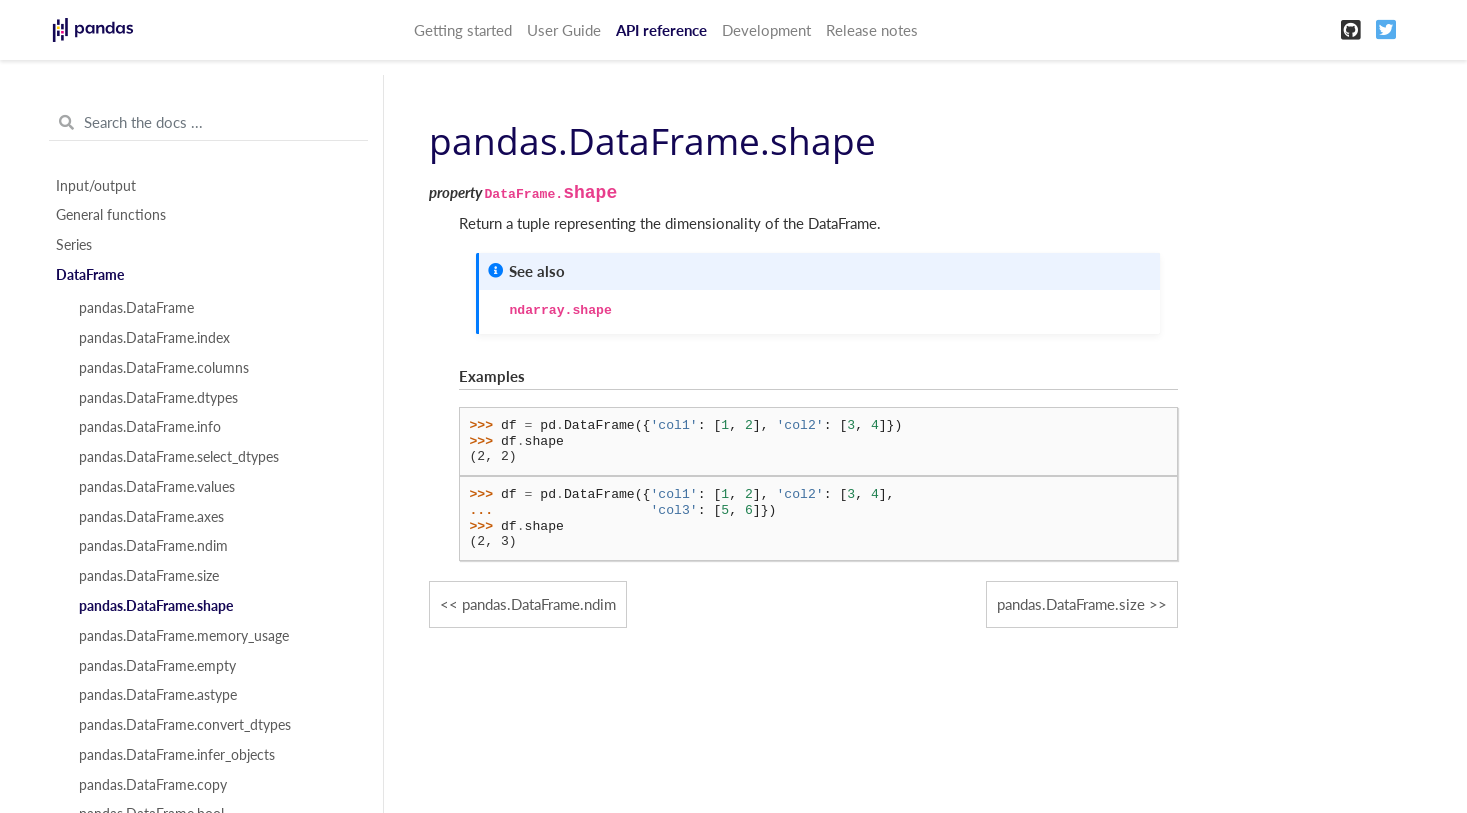 The width and height of the screenshot is (1467, 813). Describe the element at coordinates (766, 30) in the screenshot. I see `Development` at that location.